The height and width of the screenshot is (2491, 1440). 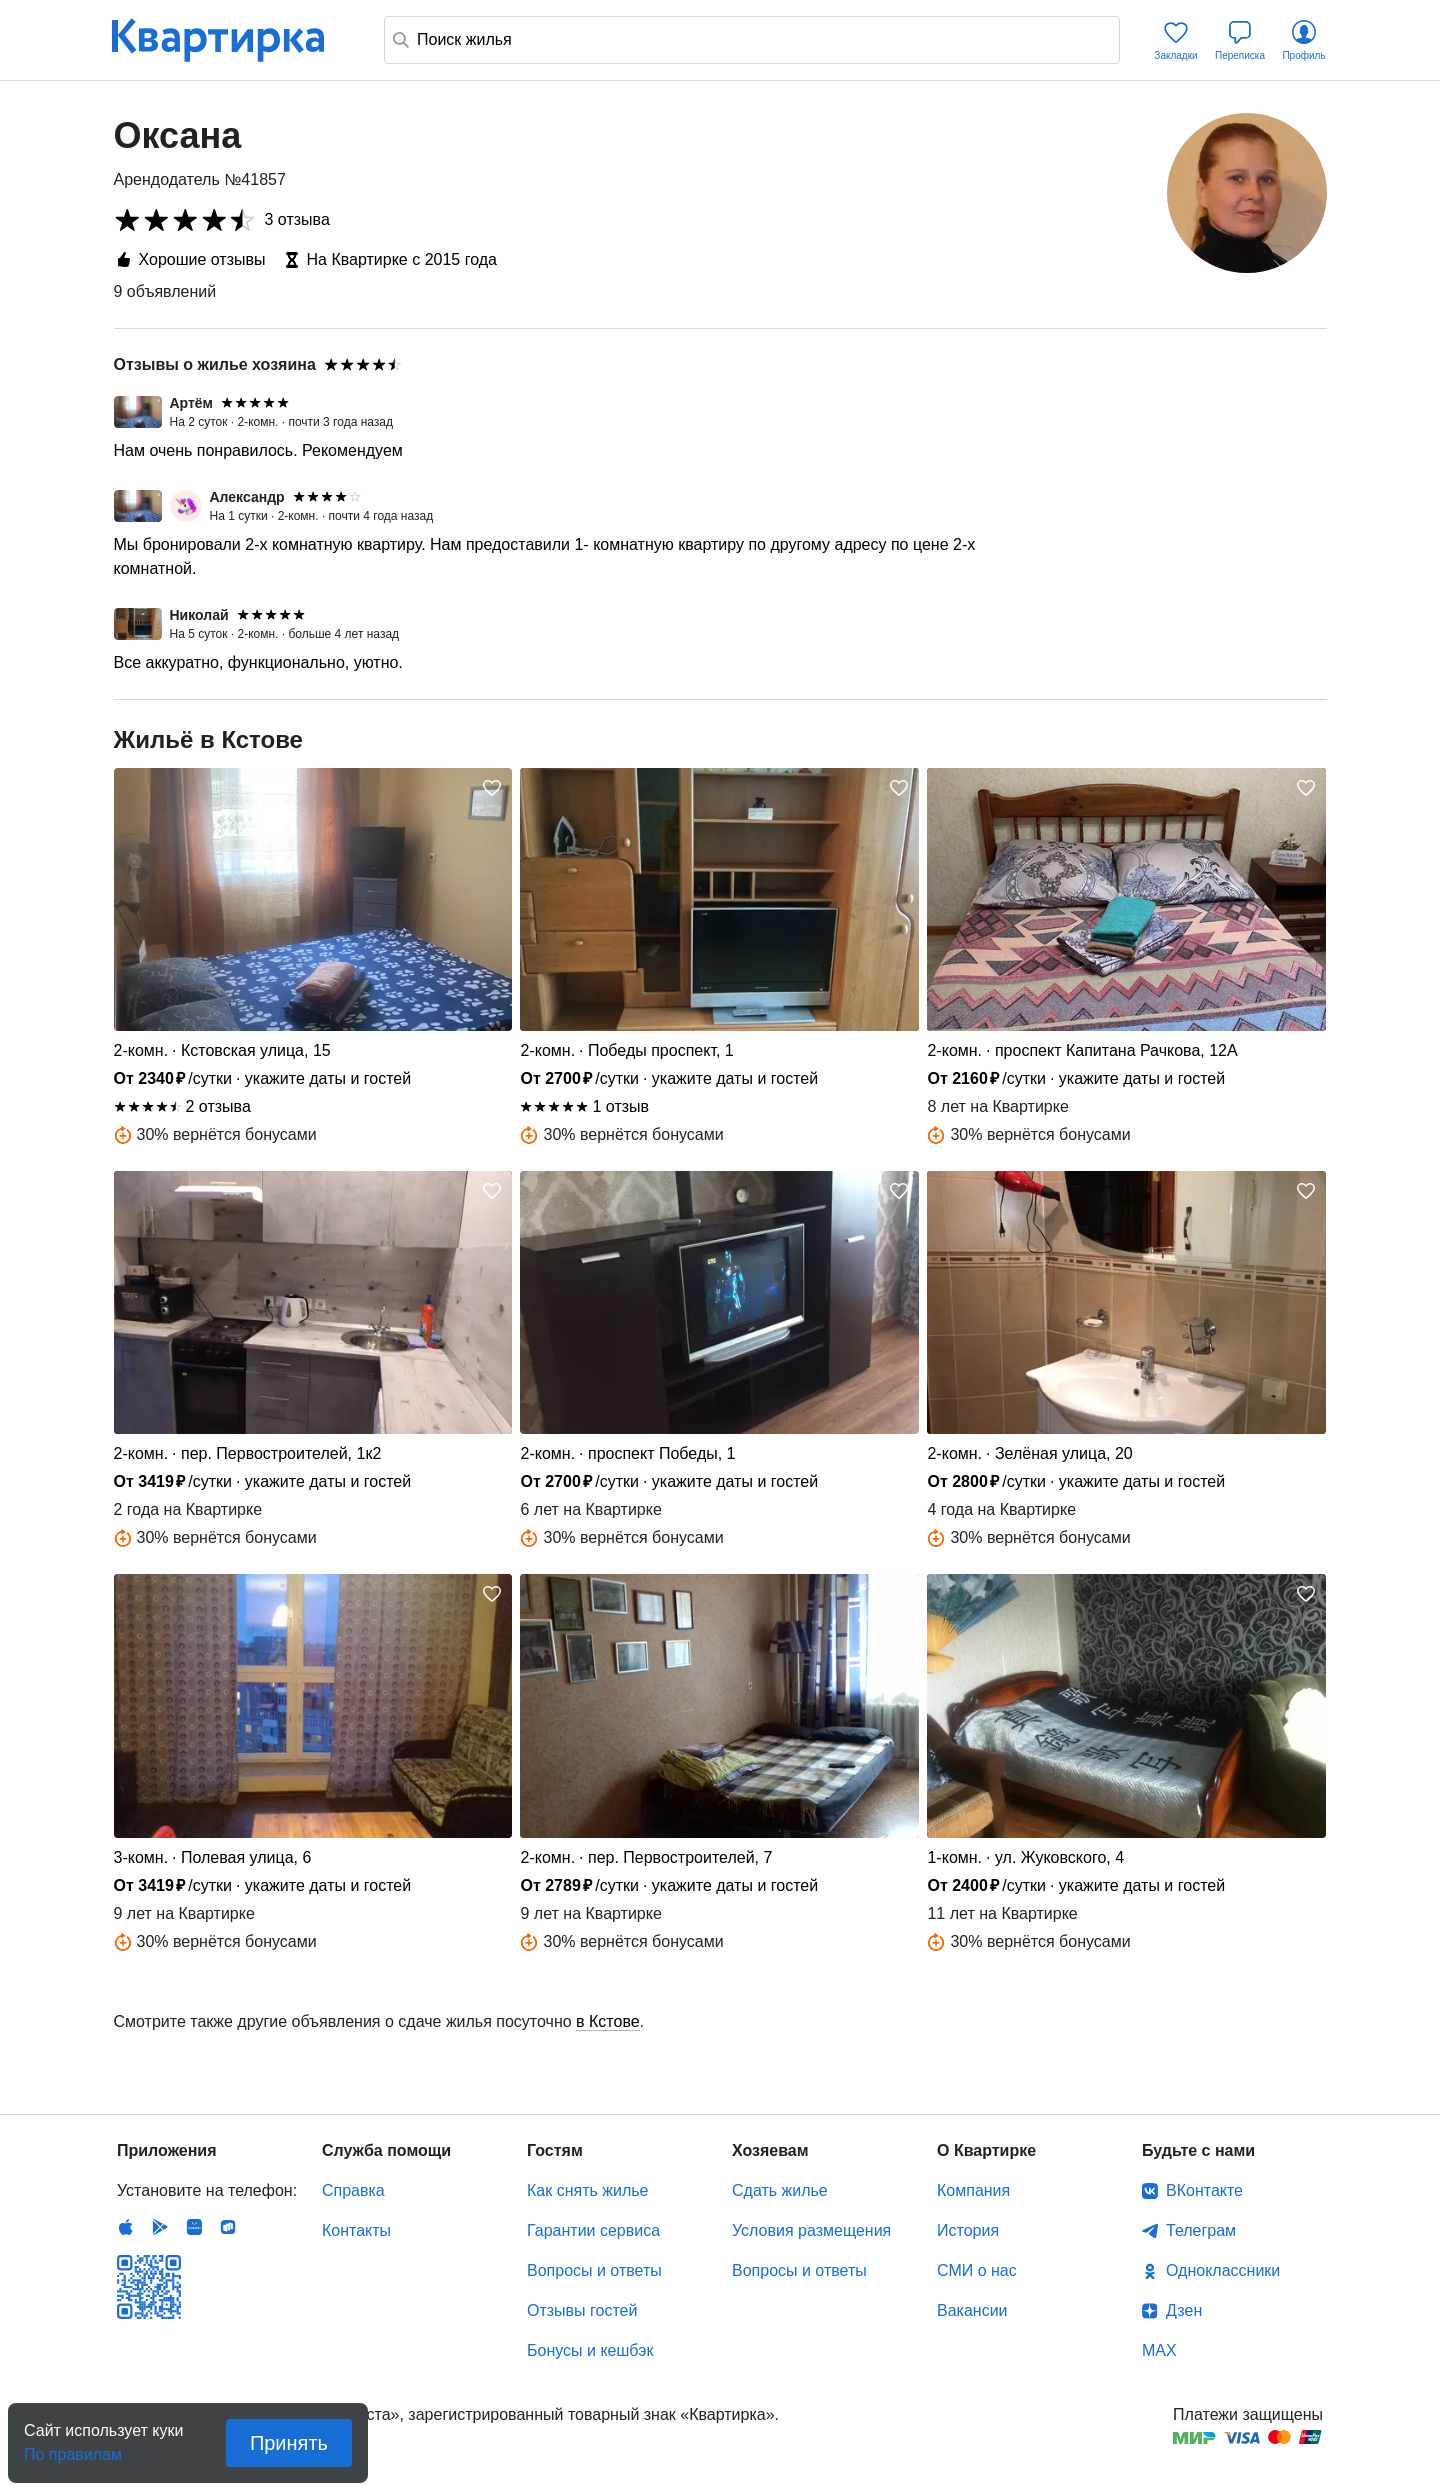 I want to click on Android, so click(x=160, y=2227).